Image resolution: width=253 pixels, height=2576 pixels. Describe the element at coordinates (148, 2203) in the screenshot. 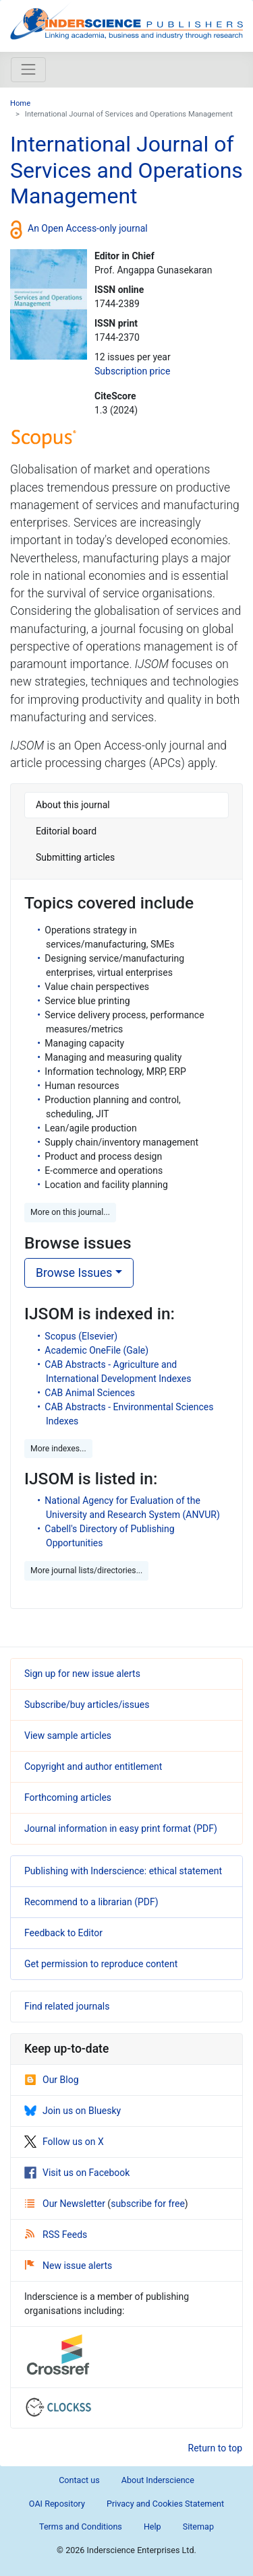

I see `subscribe for free` at that location.